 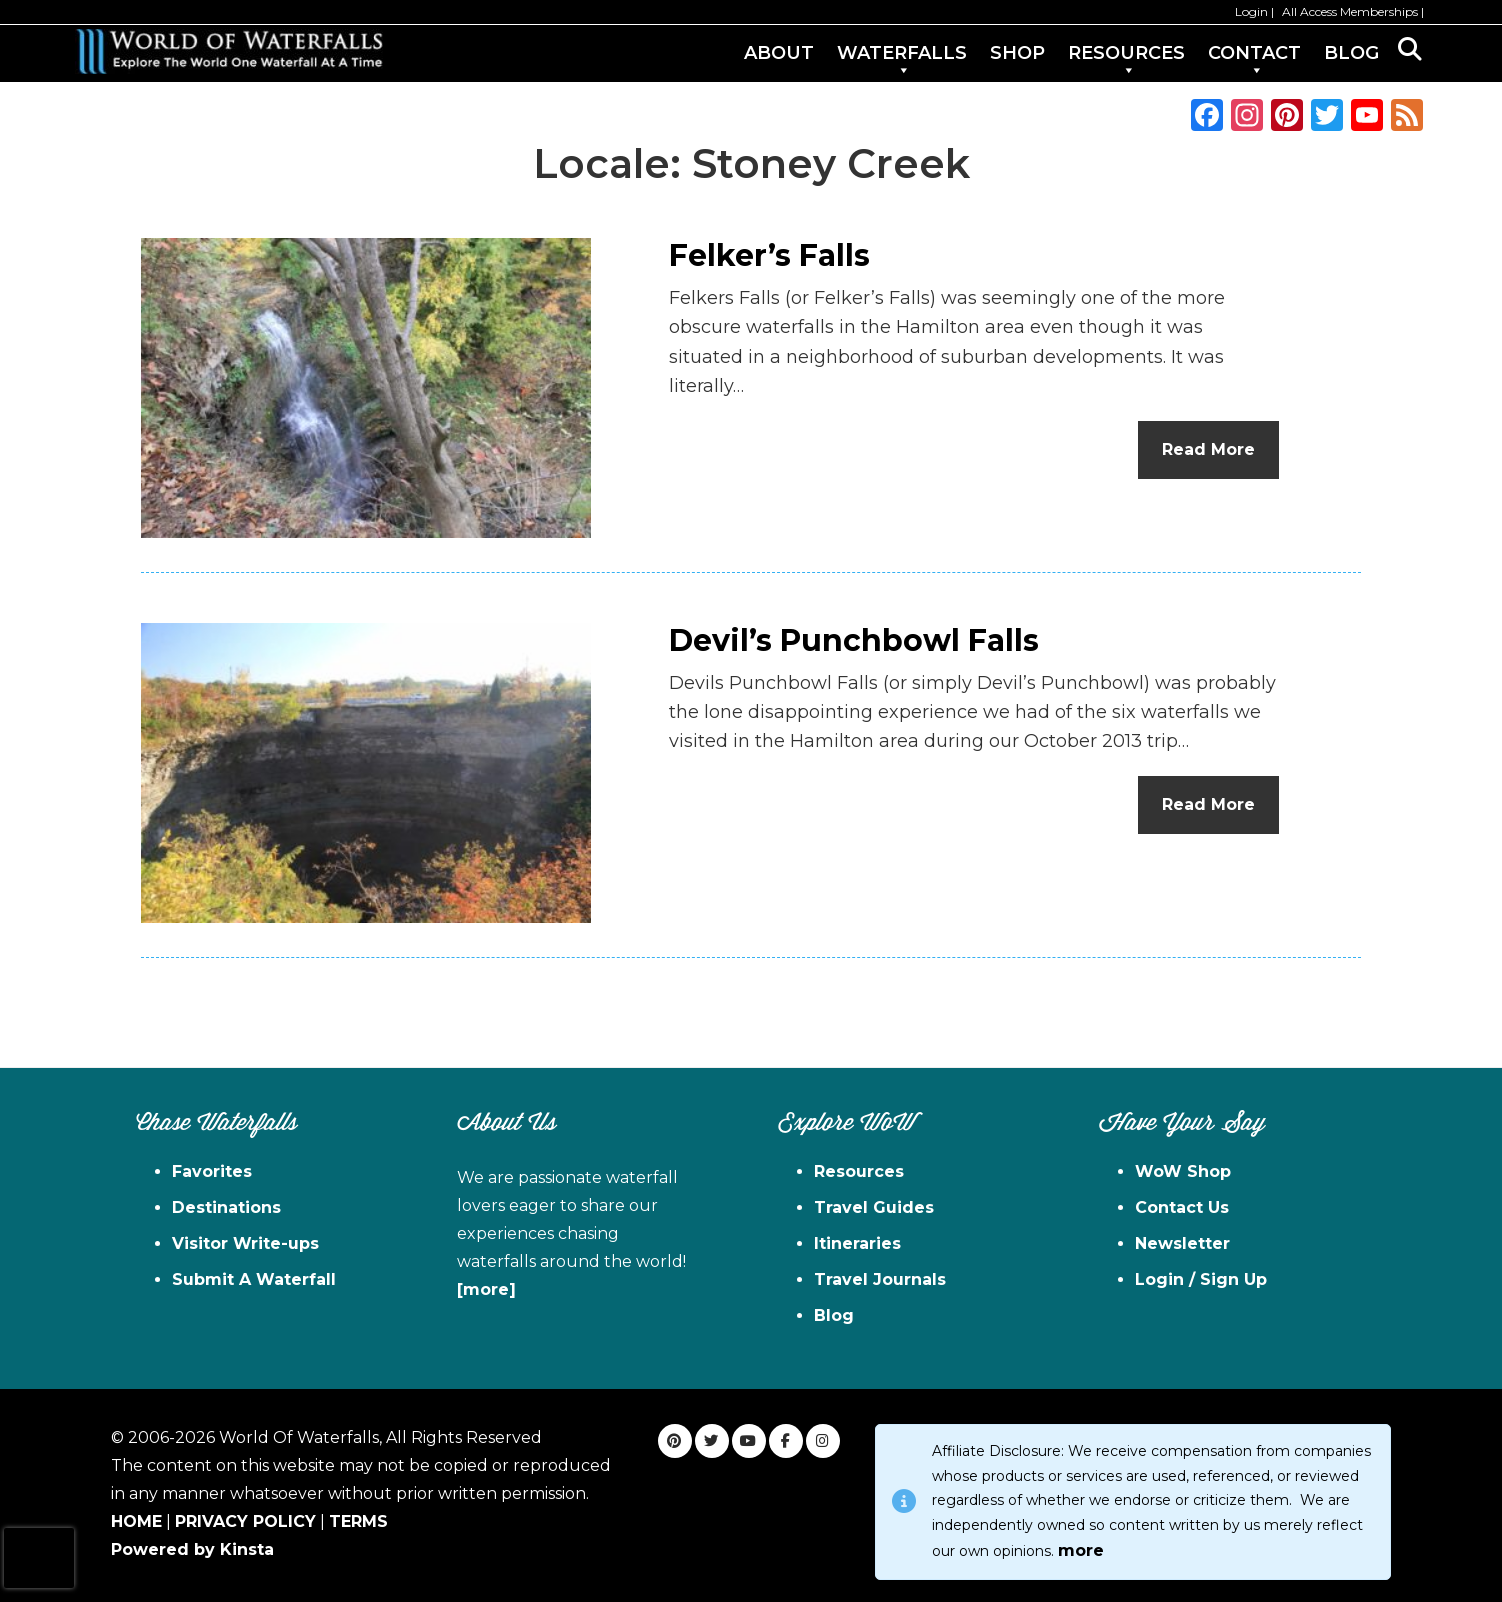 I want to click on Felker’s Falls, so click(x=769, y=255).